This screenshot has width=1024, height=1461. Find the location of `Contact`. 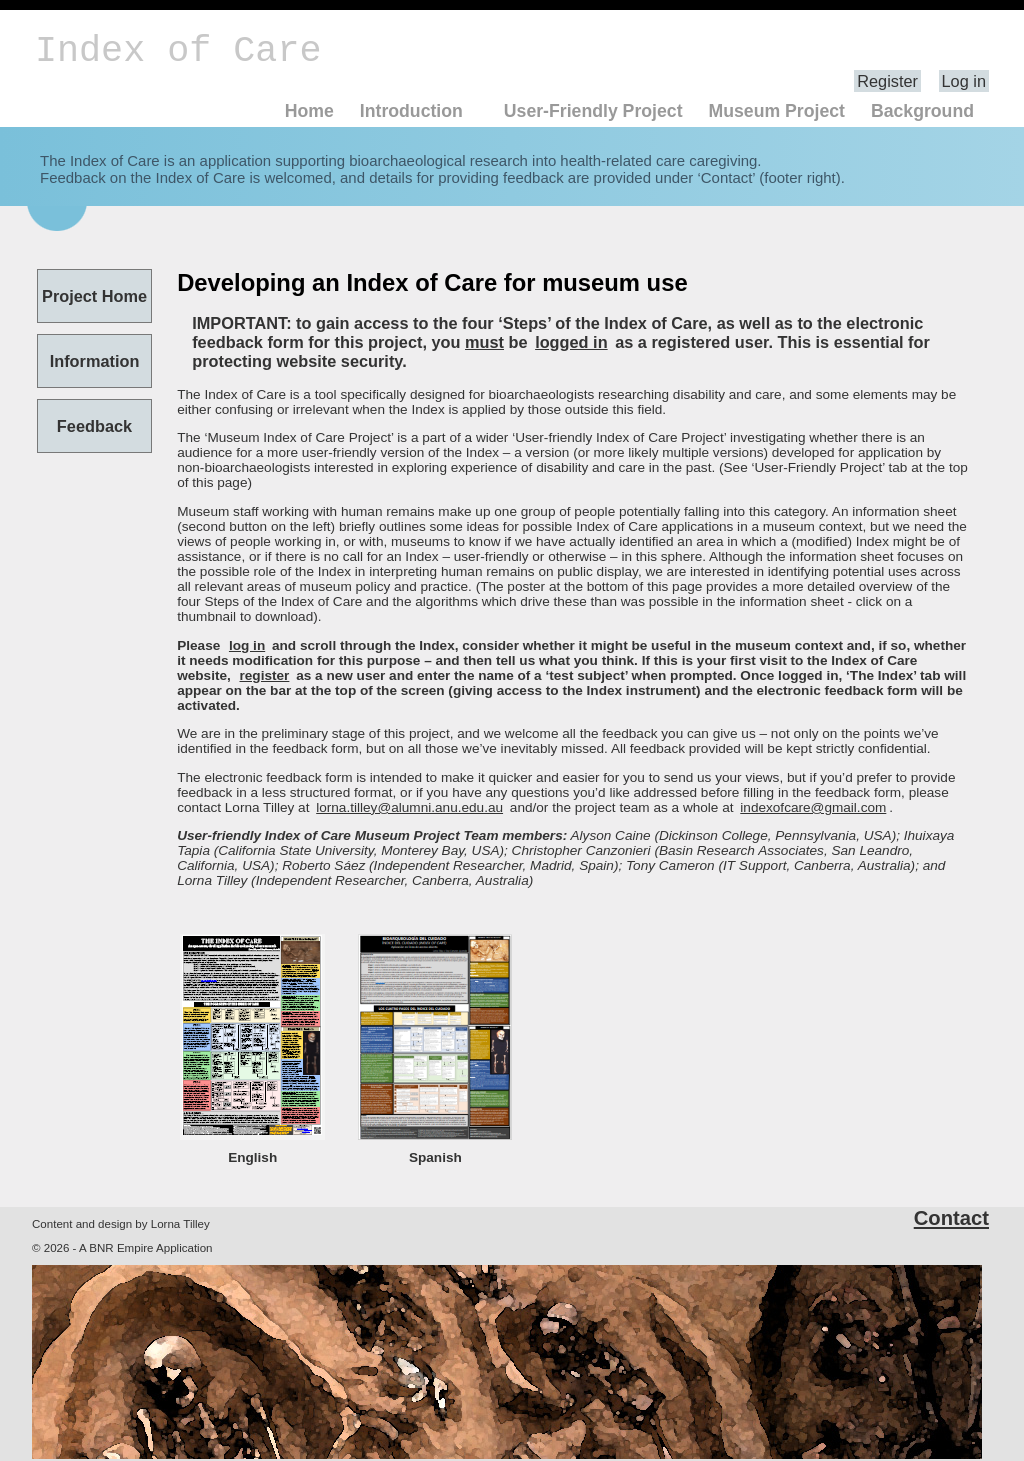

Contact is located at coordinates (951, 1218).